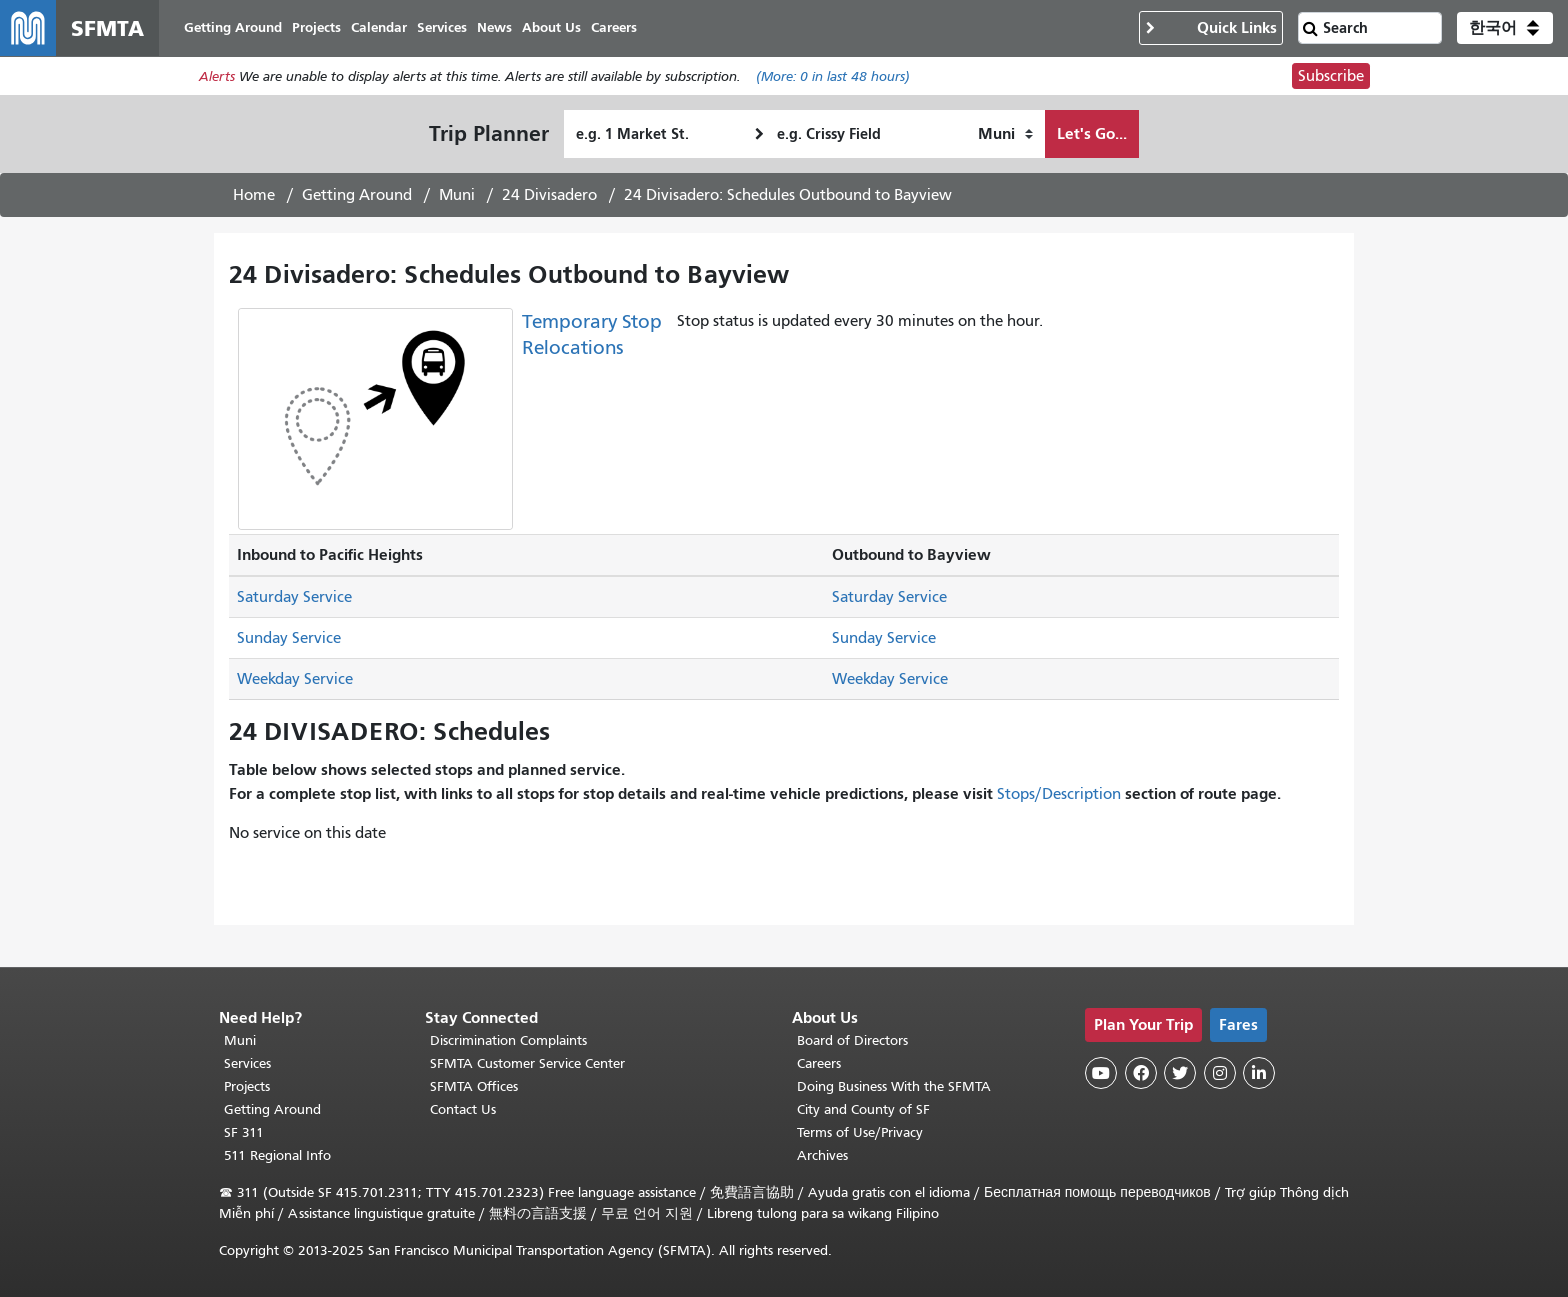  I want to click on 511 Regional Info, so click(277, 1155).